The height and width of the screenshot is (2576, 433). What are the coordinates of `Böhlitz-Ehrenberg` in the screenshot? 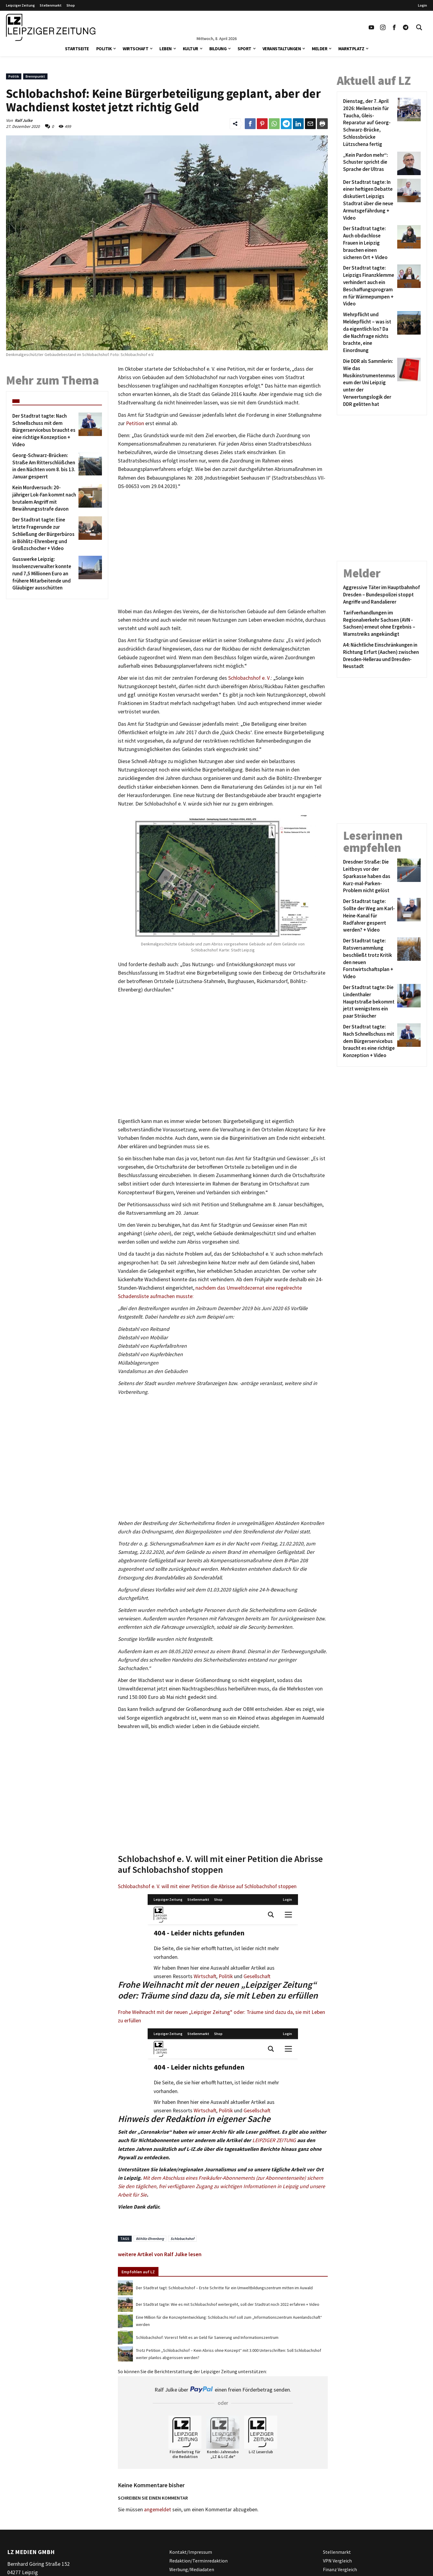 It's located at (150, 2238).